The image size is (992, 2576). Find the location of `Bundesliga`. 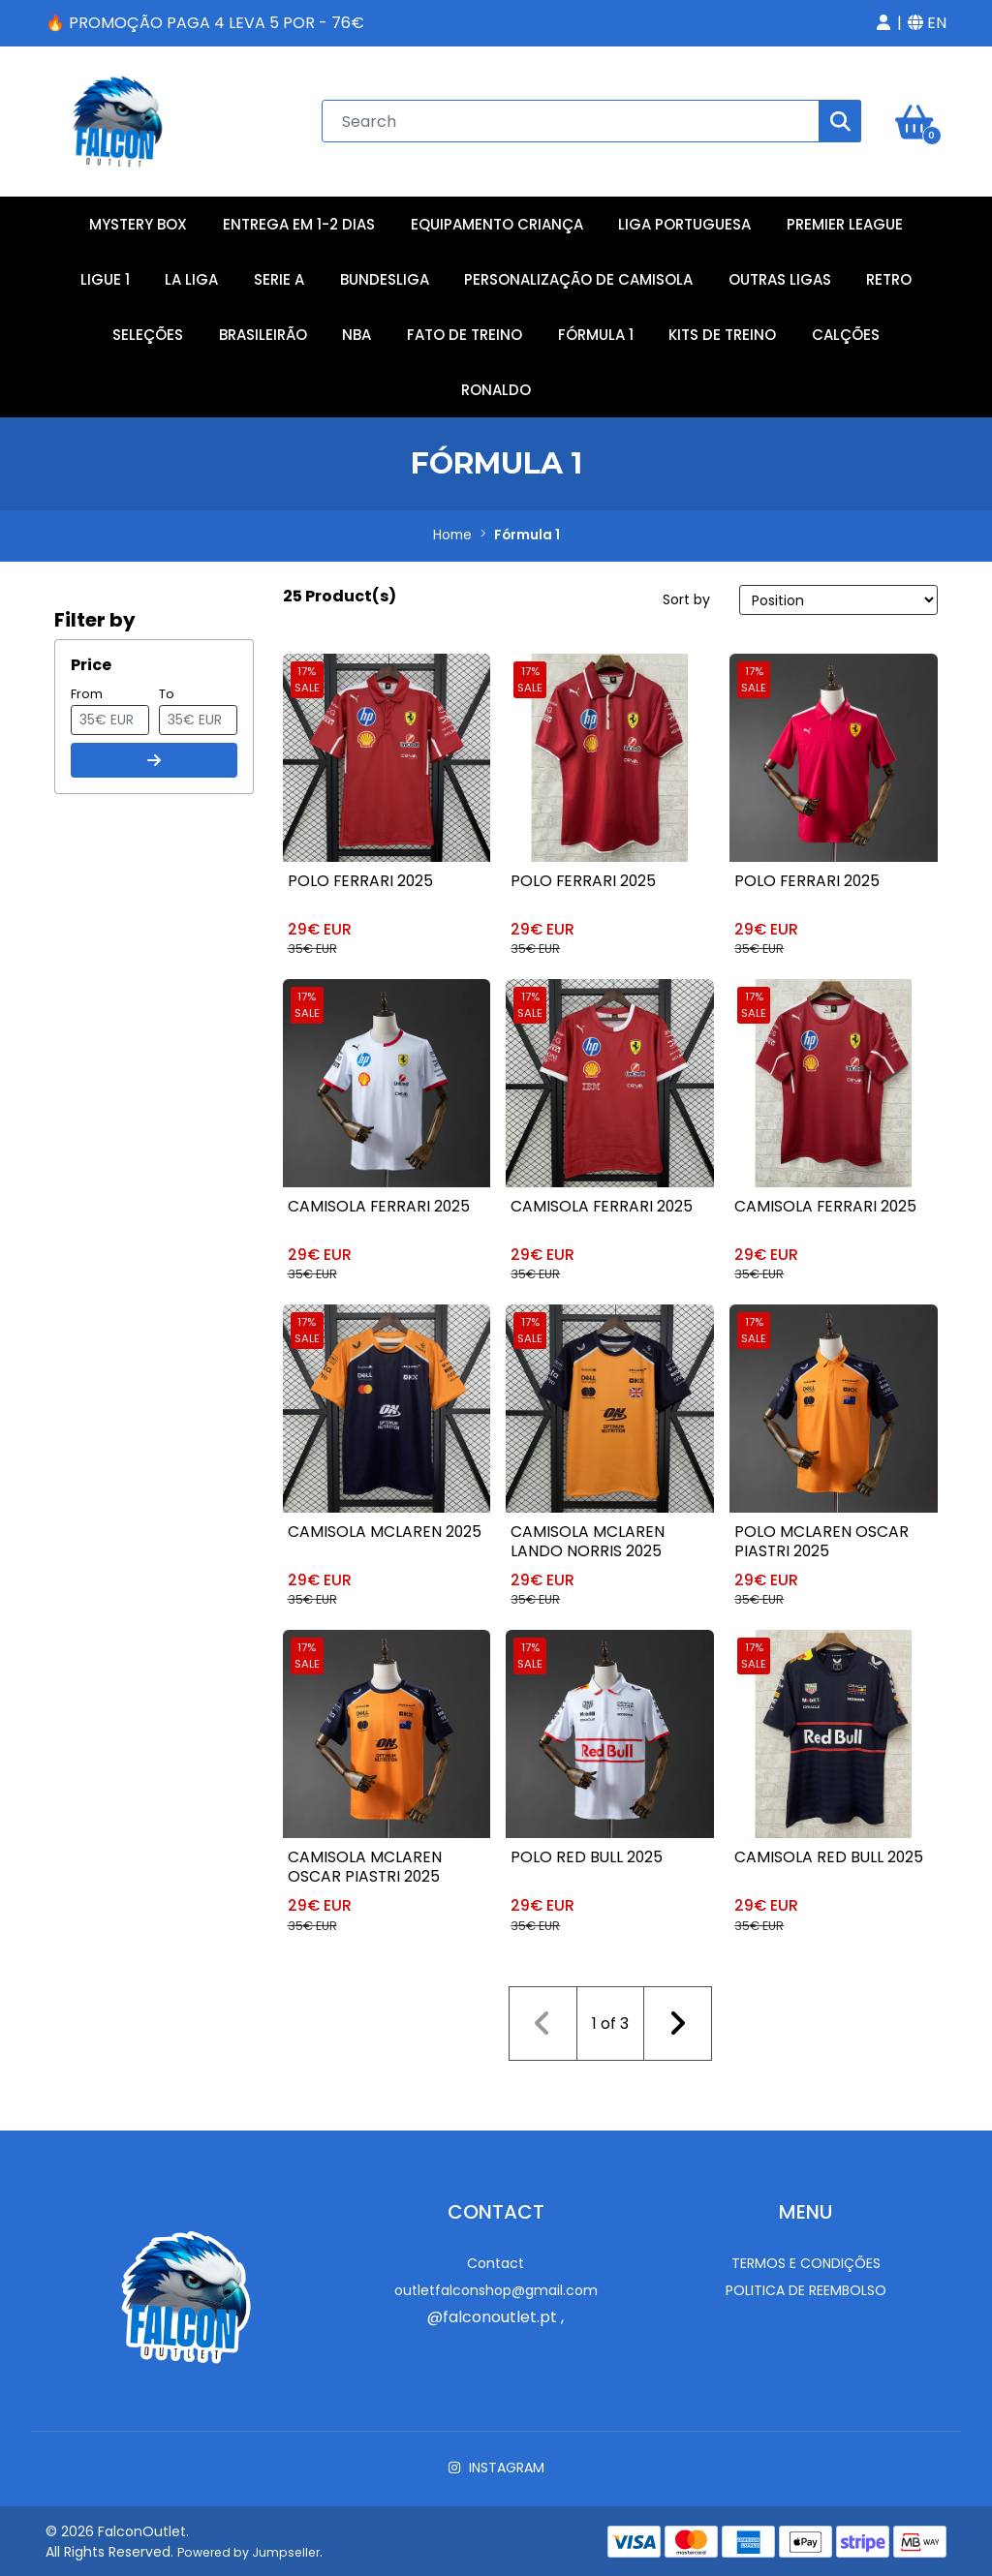

Bundesliga is located at coordinates (384, 274).